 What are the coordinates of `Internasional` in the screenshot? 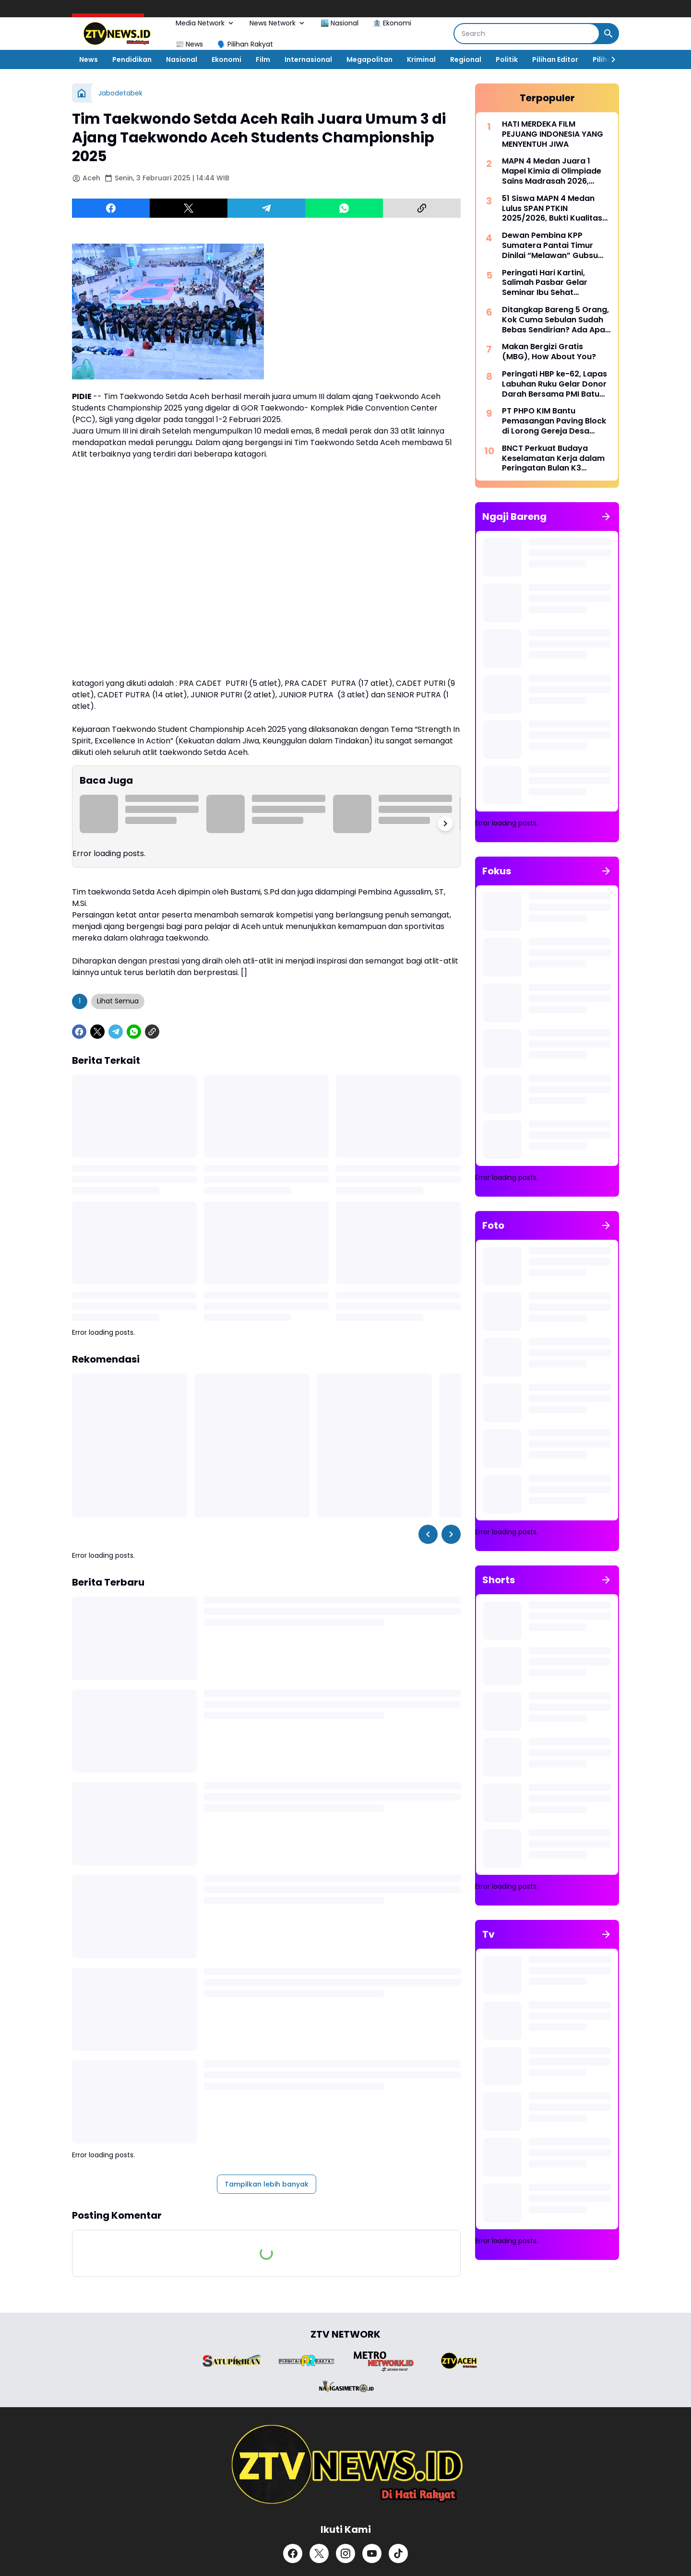 It's located at (308, 59).